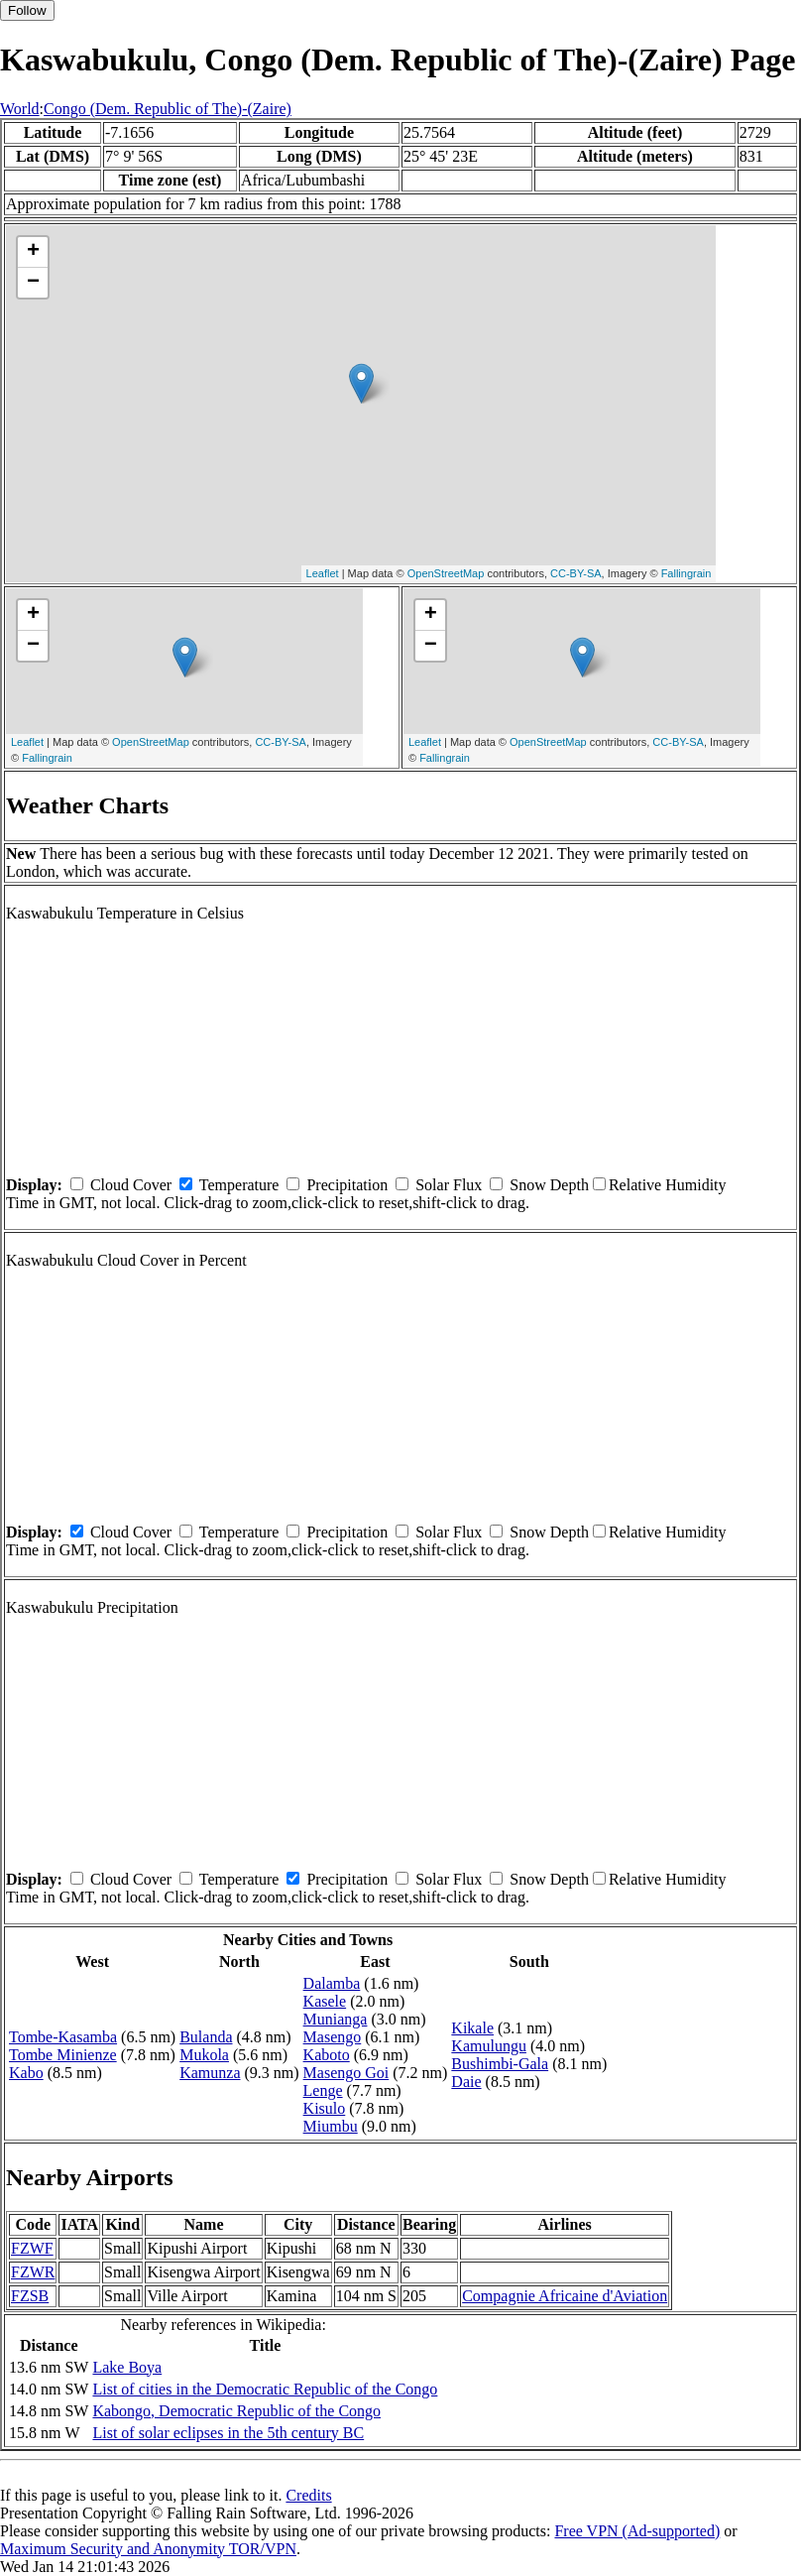 The image size is (801, 2576). I want to click on Kisulo, so click(324, 2108).